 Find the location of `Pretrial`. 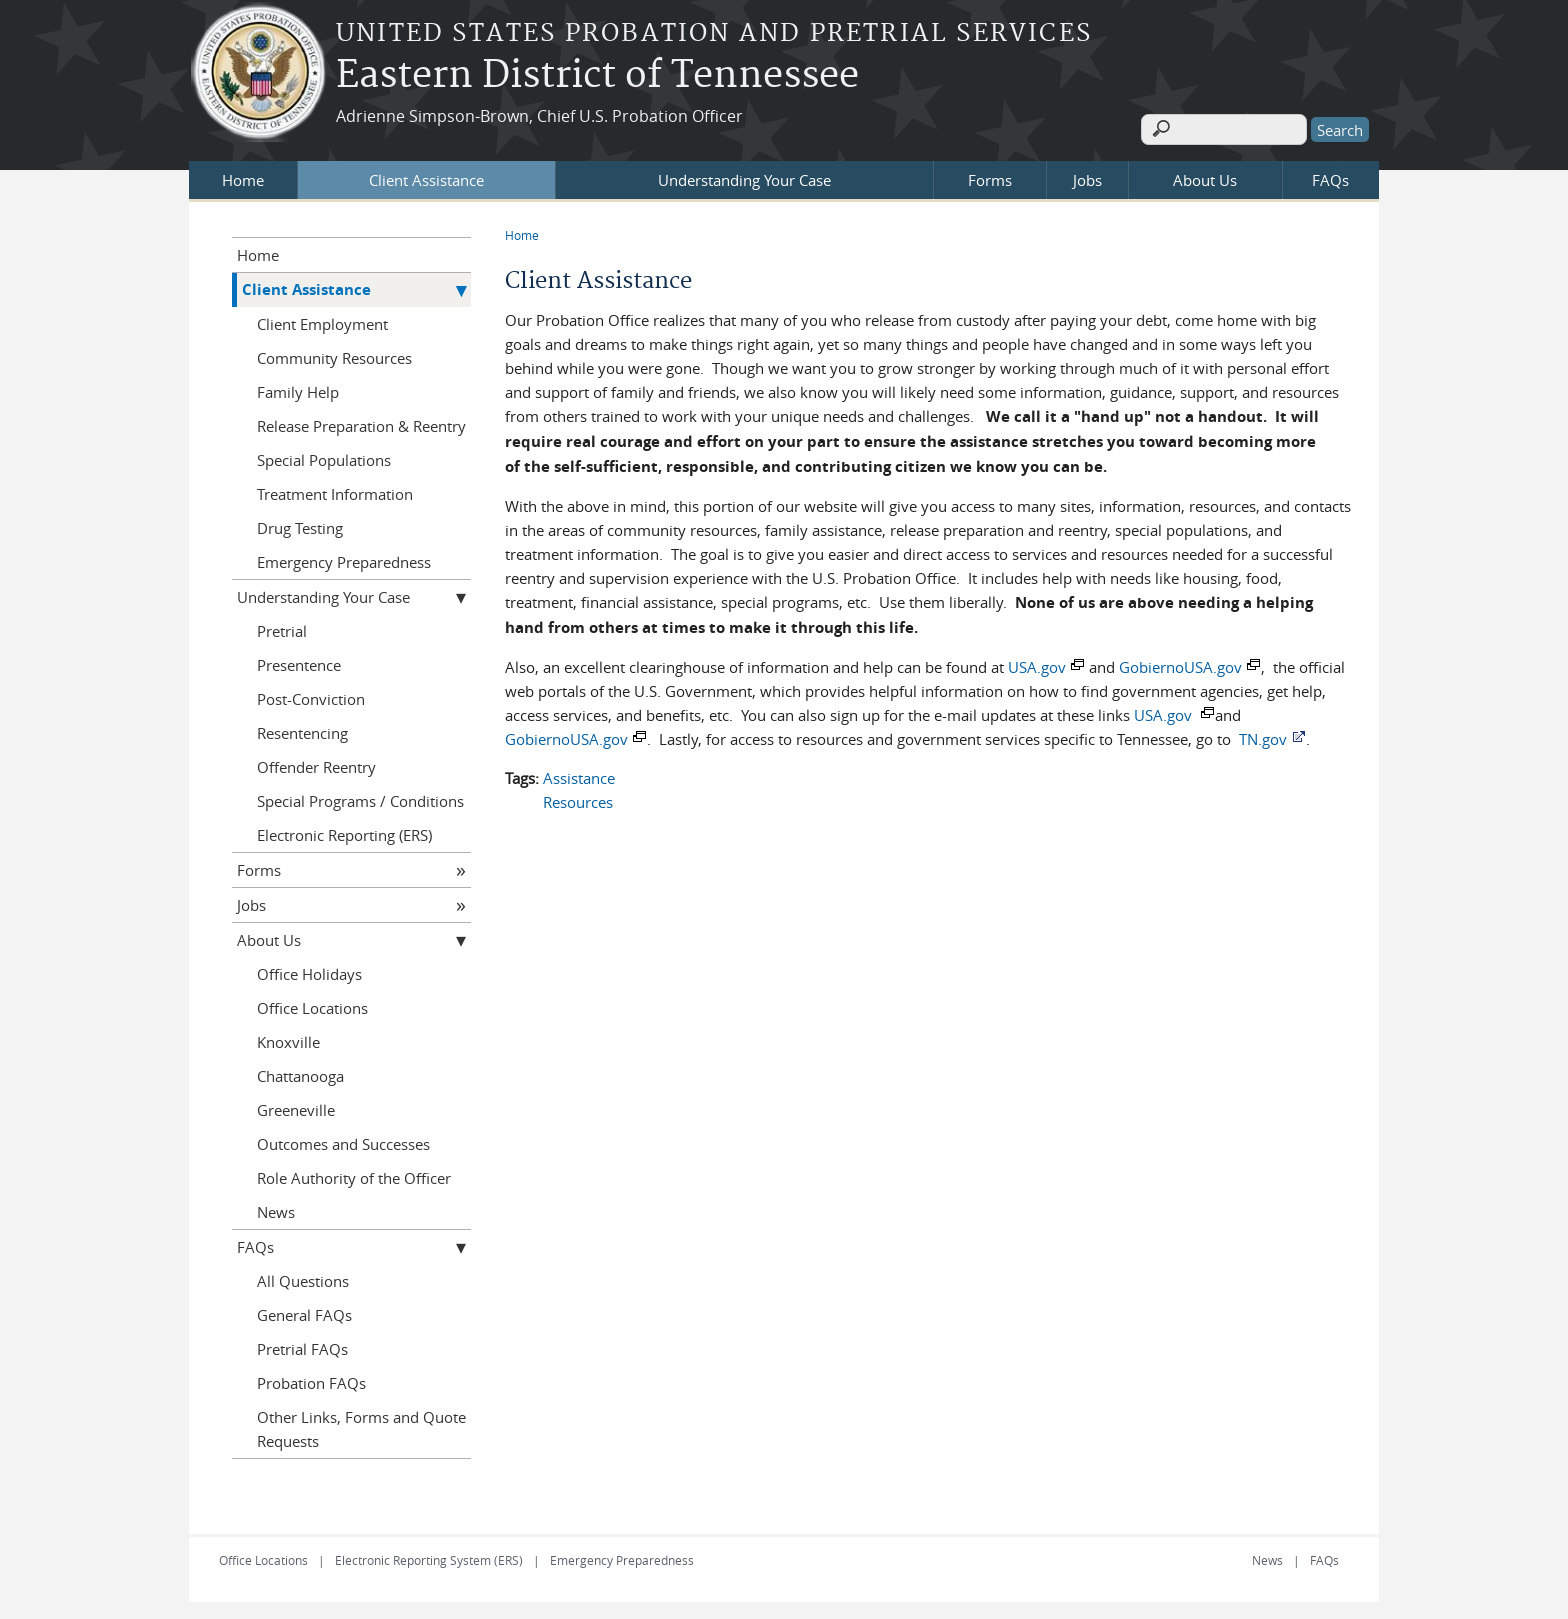

Pretrial is located at coordinates (282, 628).